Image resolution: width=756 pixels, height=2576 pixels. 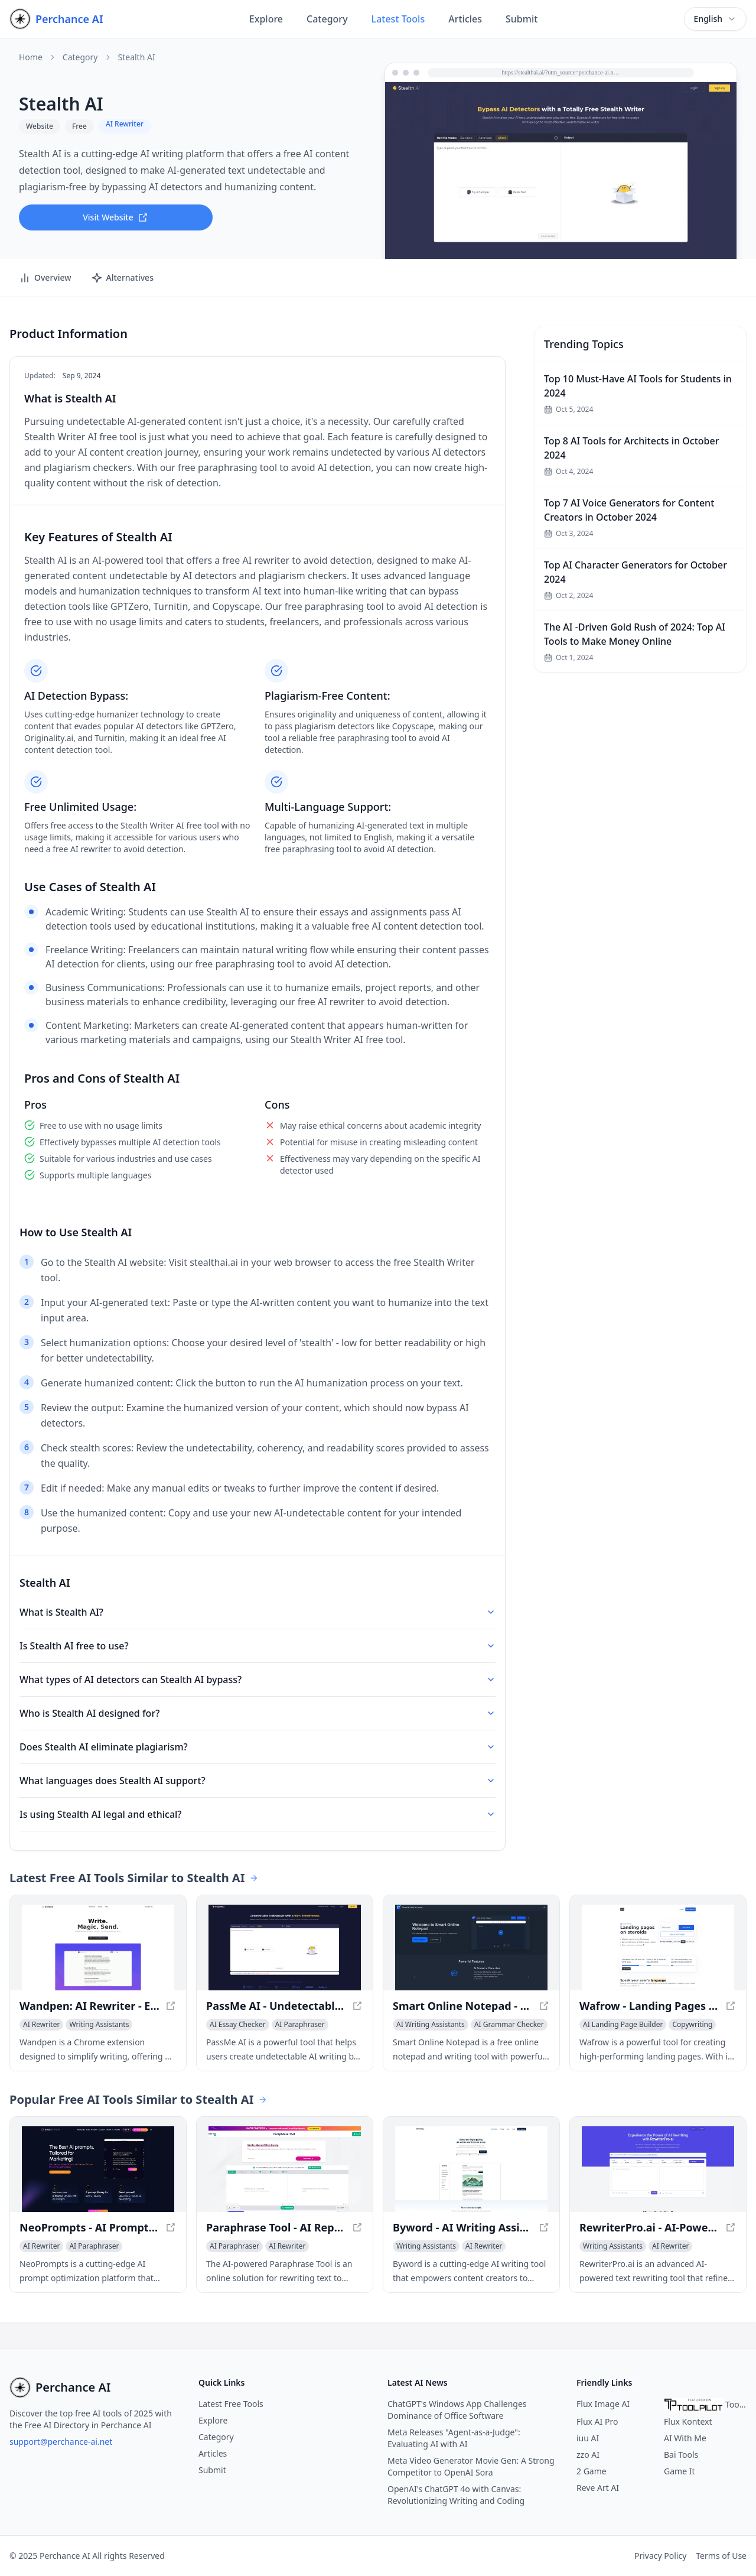 I want to click on [View Byword - AI Writing Assistant for Creators in a new window], so click(x=471, y=2169).